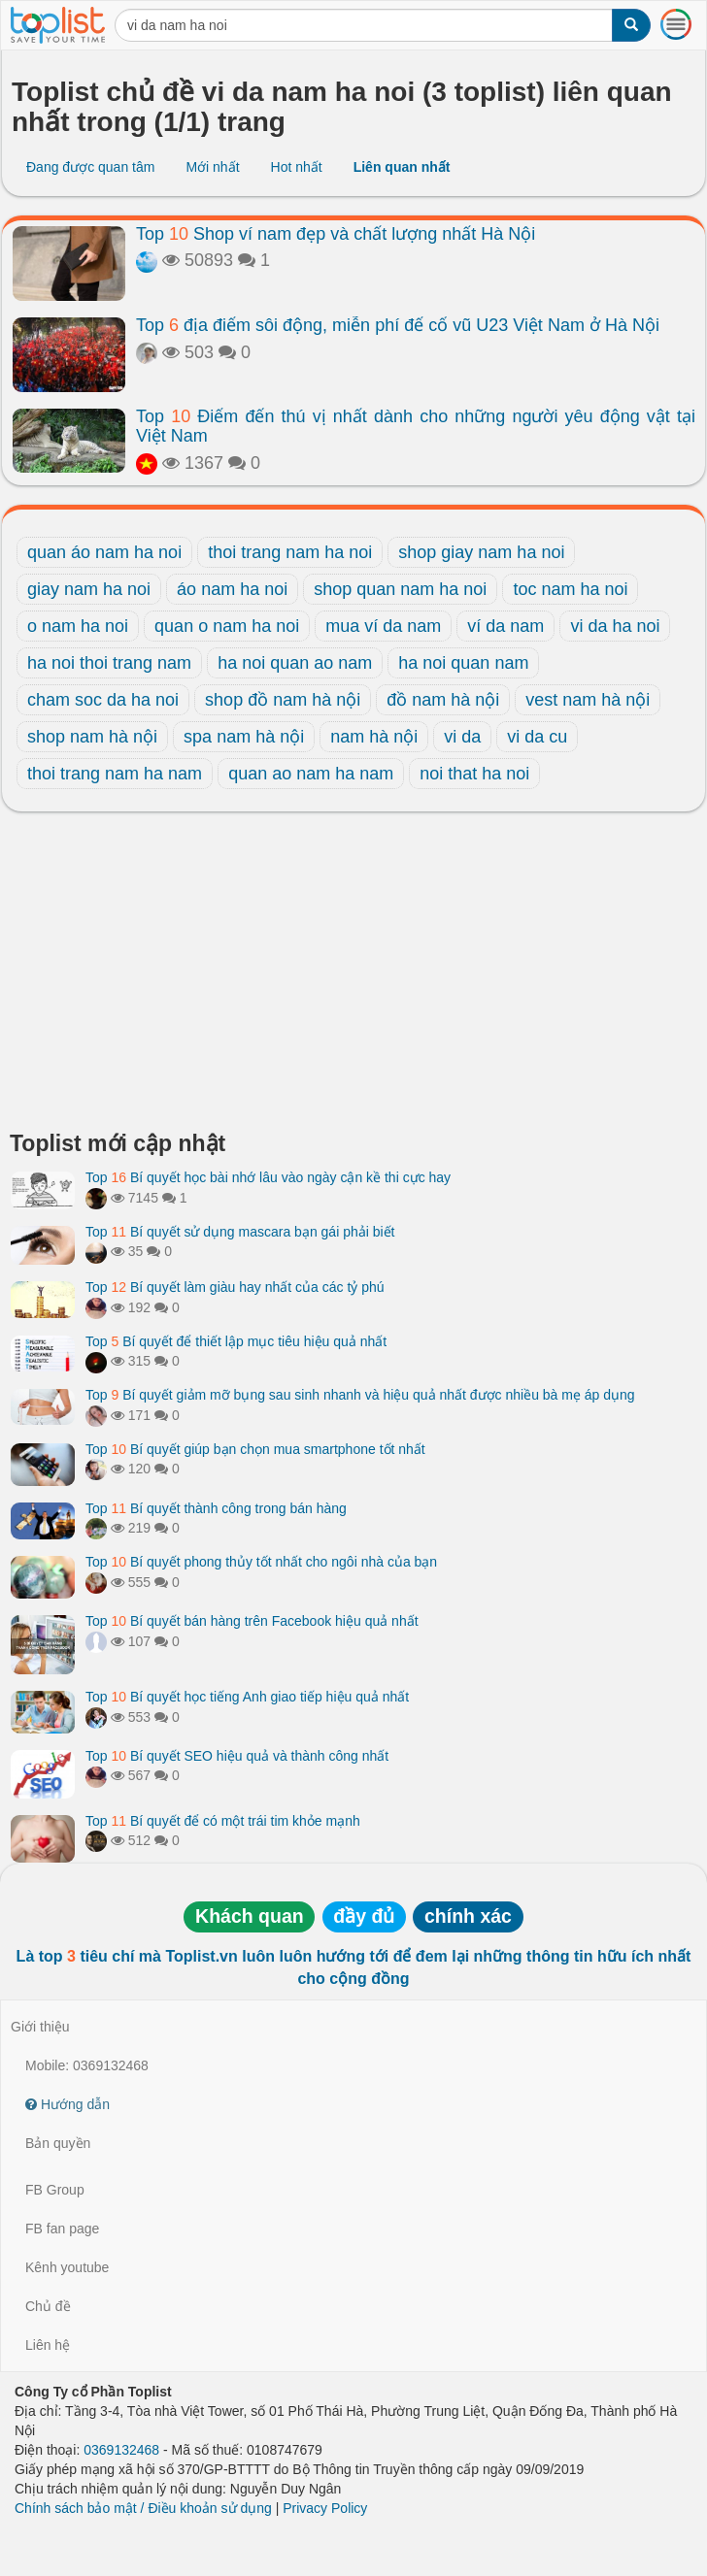  Describe the element at coordinates (143, 2508) in the screenshot. I see `Chính sách bảo mật / Điều khoản sử dụng` at that location.